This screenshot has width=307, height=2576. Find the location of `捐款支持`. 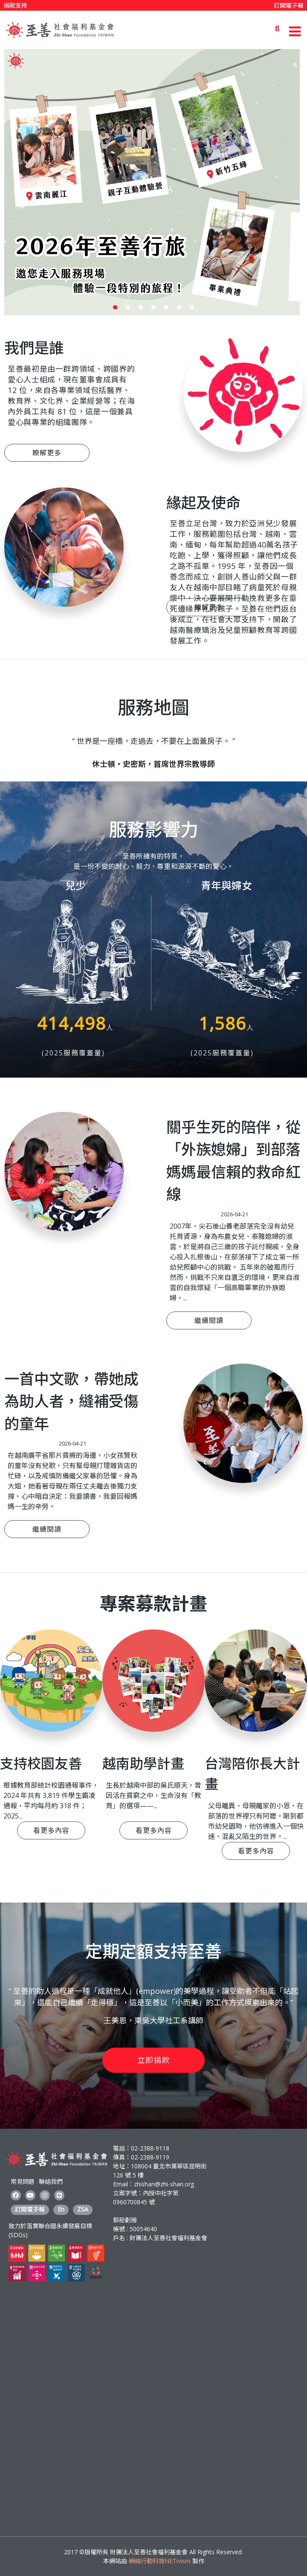

捐款支持 is located at coordinates (15, 5).